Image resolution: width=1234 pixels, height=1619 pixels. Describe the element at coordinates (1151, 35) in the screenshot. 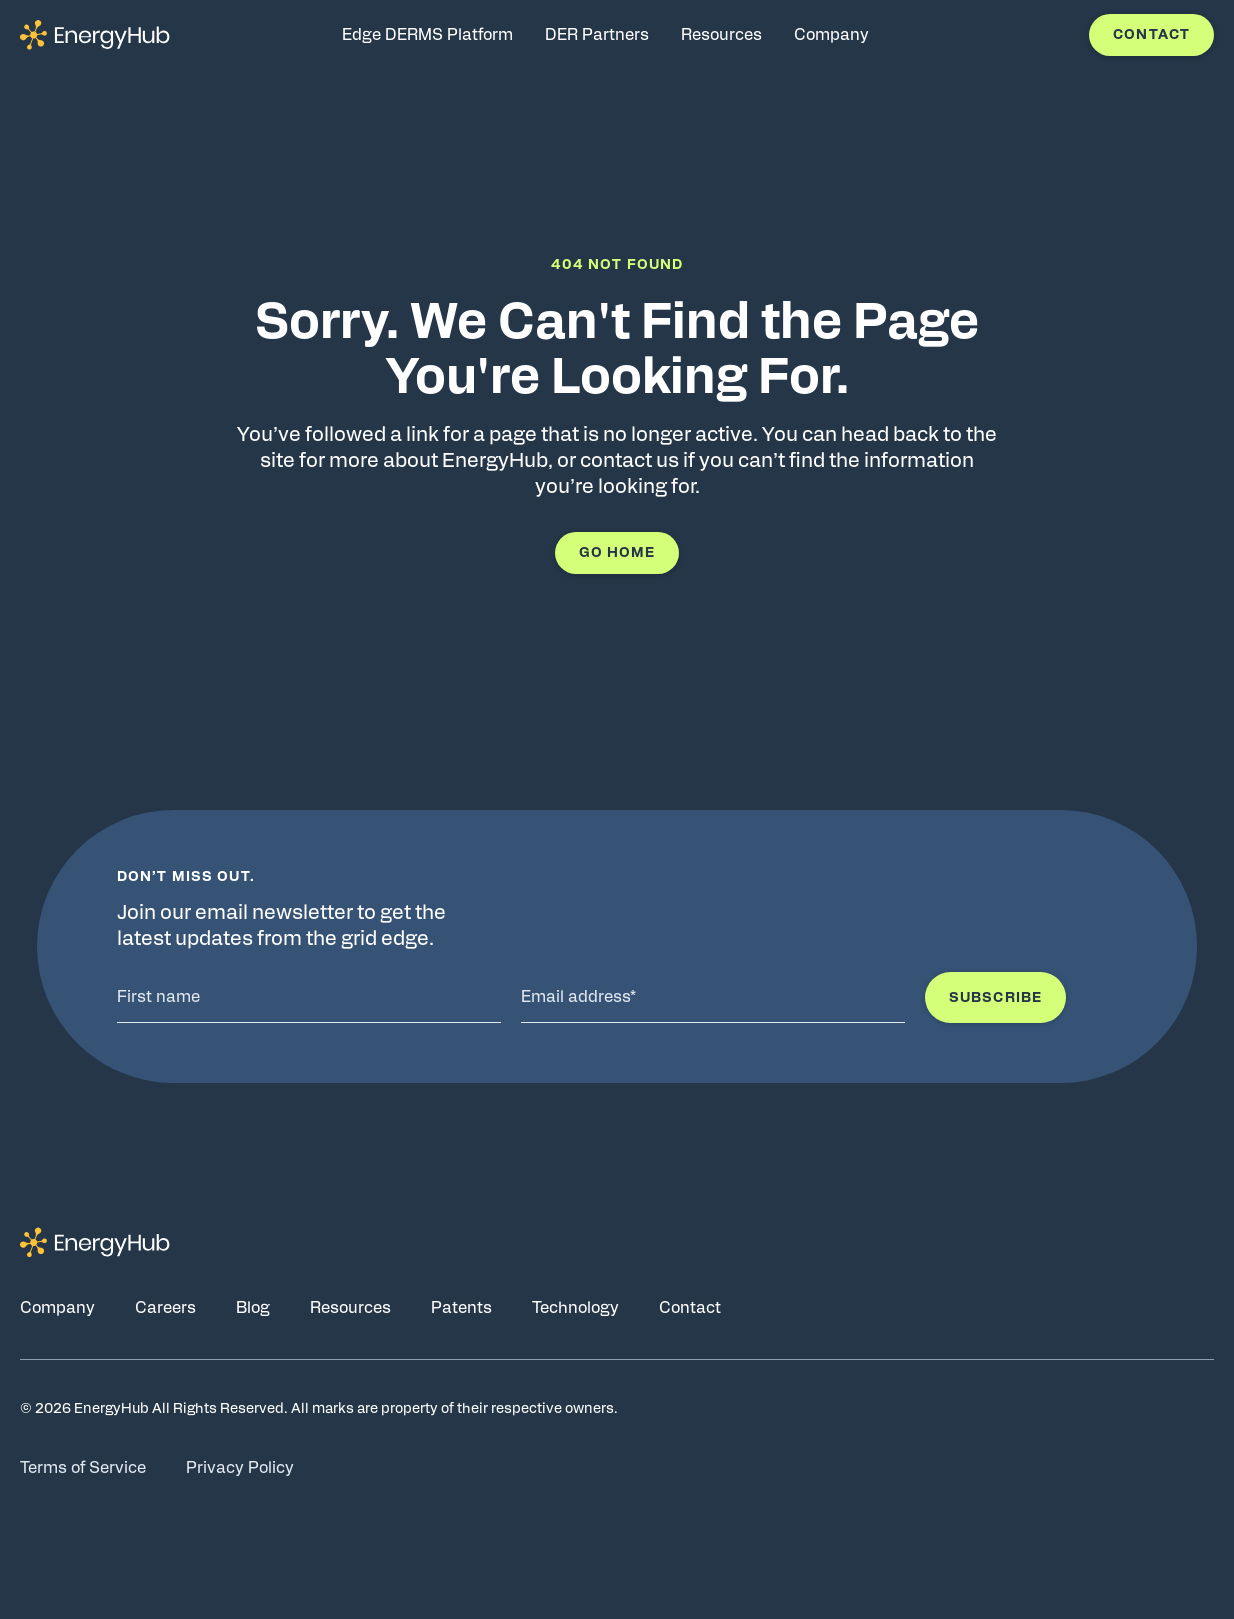

I see `Contact` at that location.